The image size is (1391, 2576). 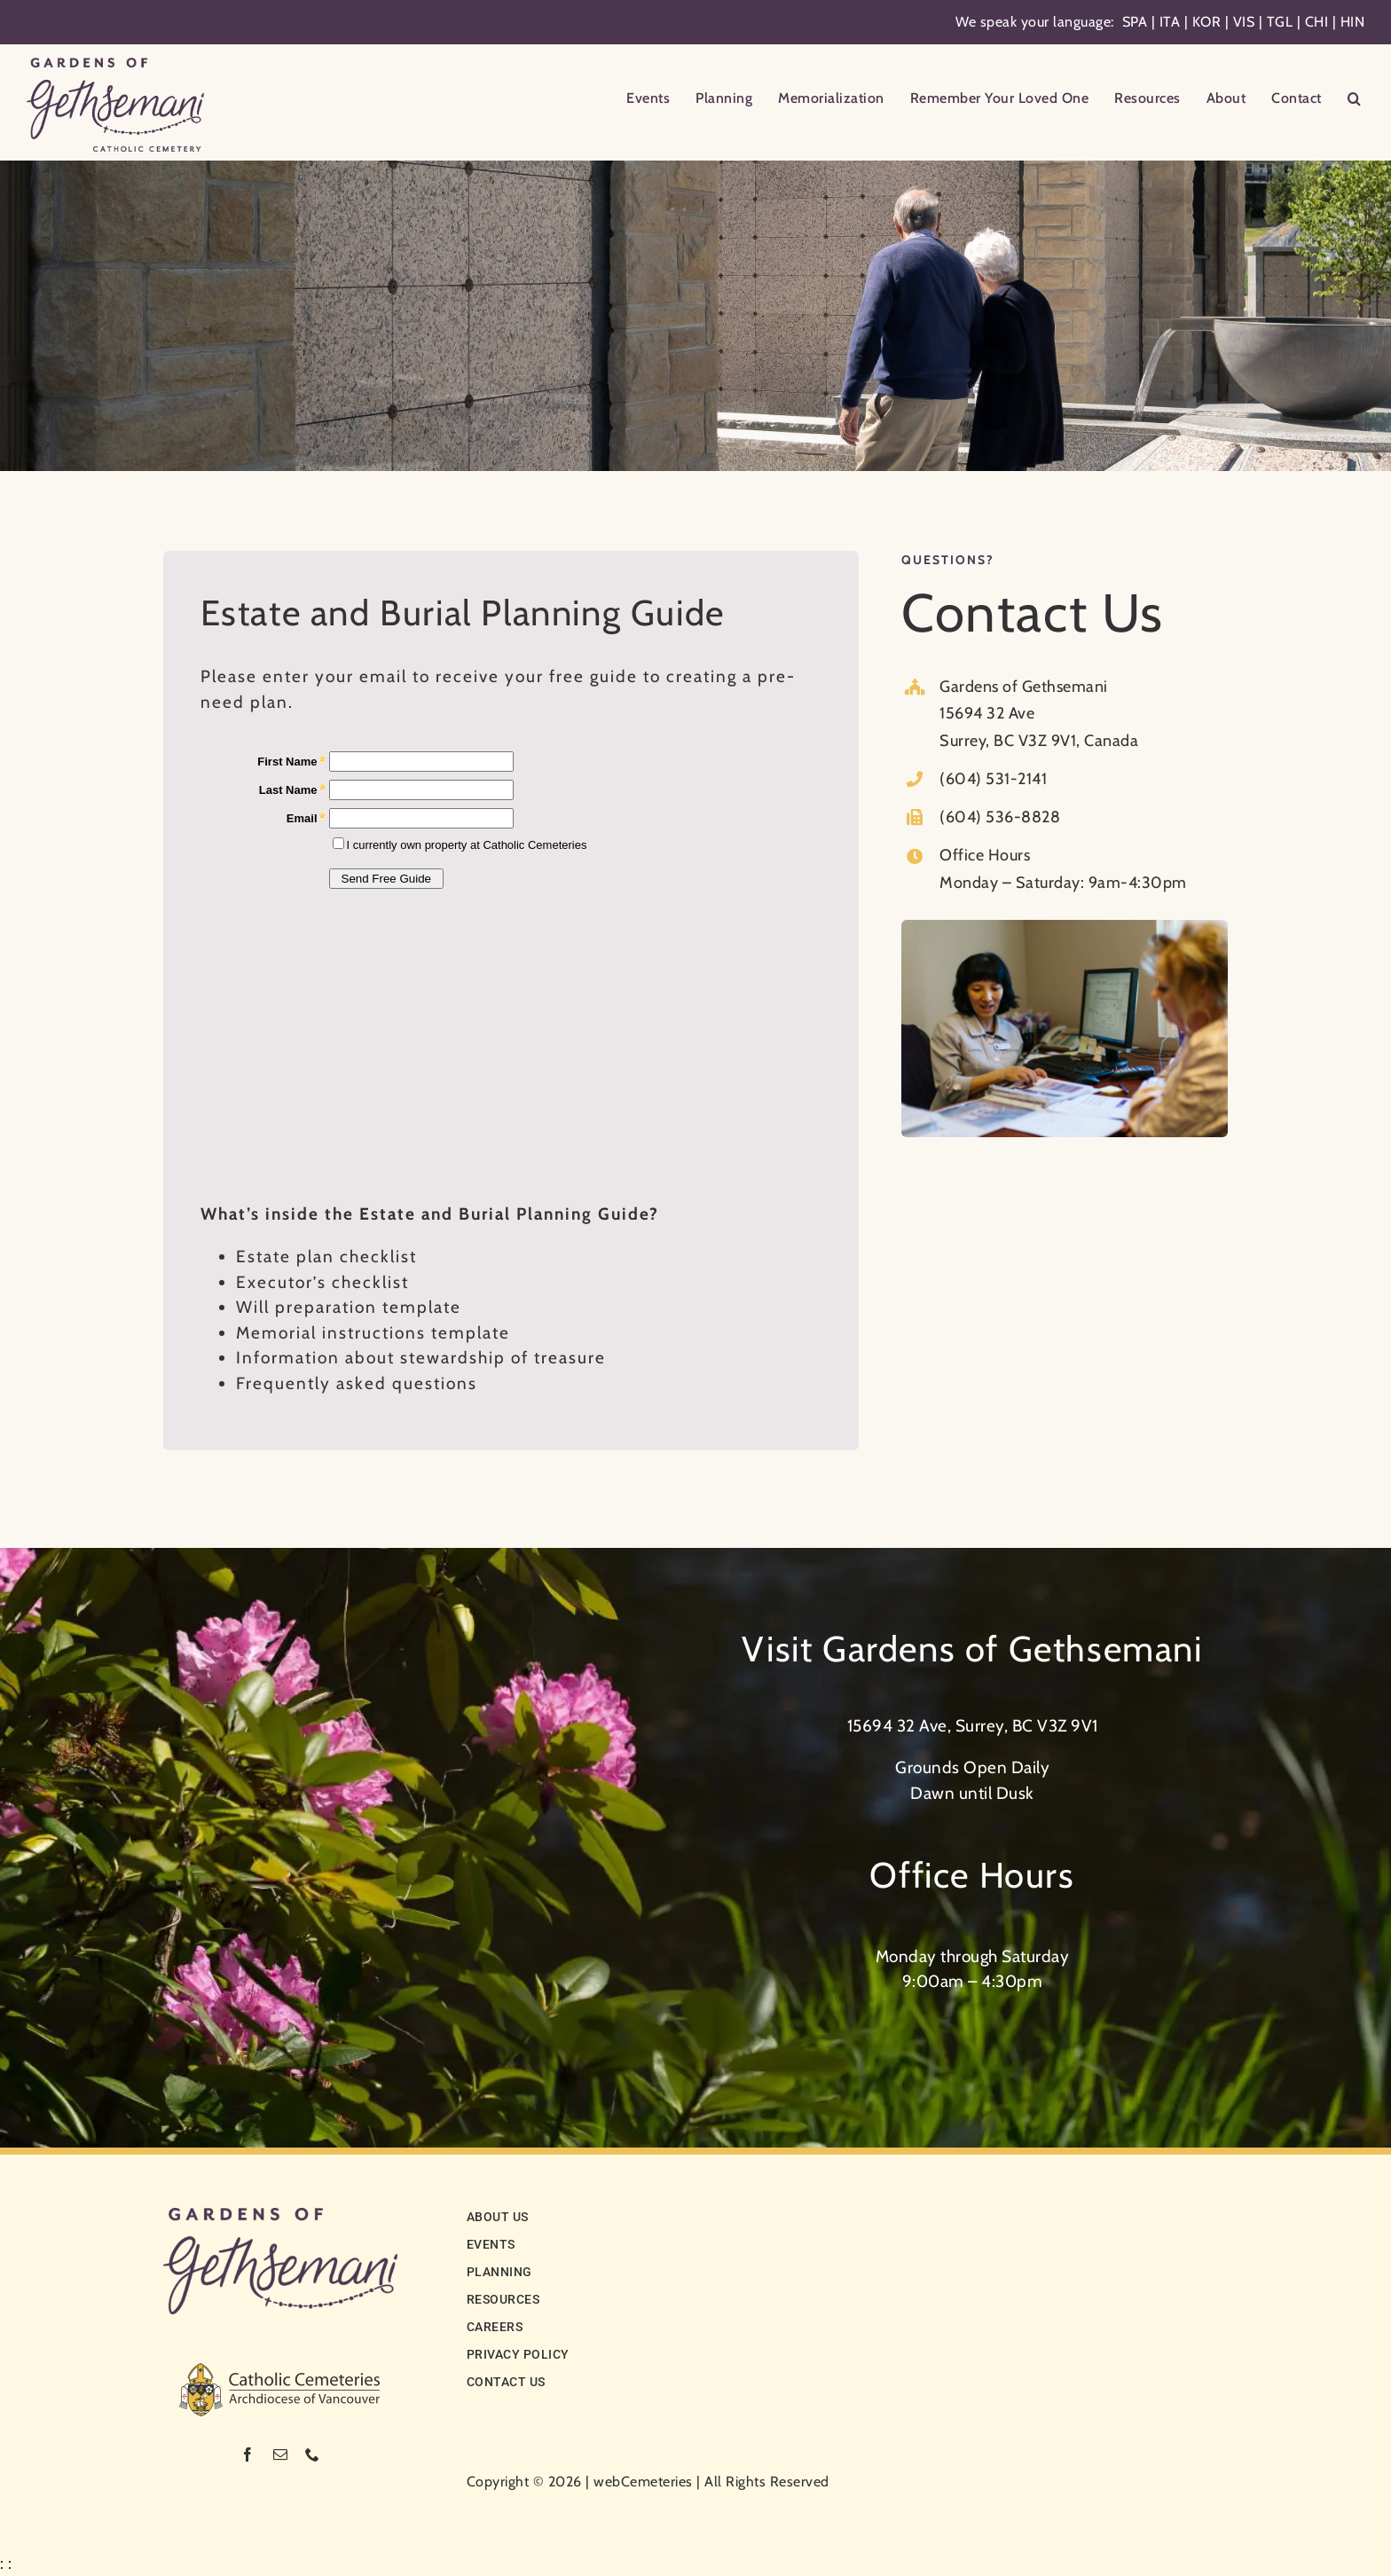 What do you see at coordinates (1135, 21) in the screenshot?
I see `SPA` at bounding box center [1135, 21].